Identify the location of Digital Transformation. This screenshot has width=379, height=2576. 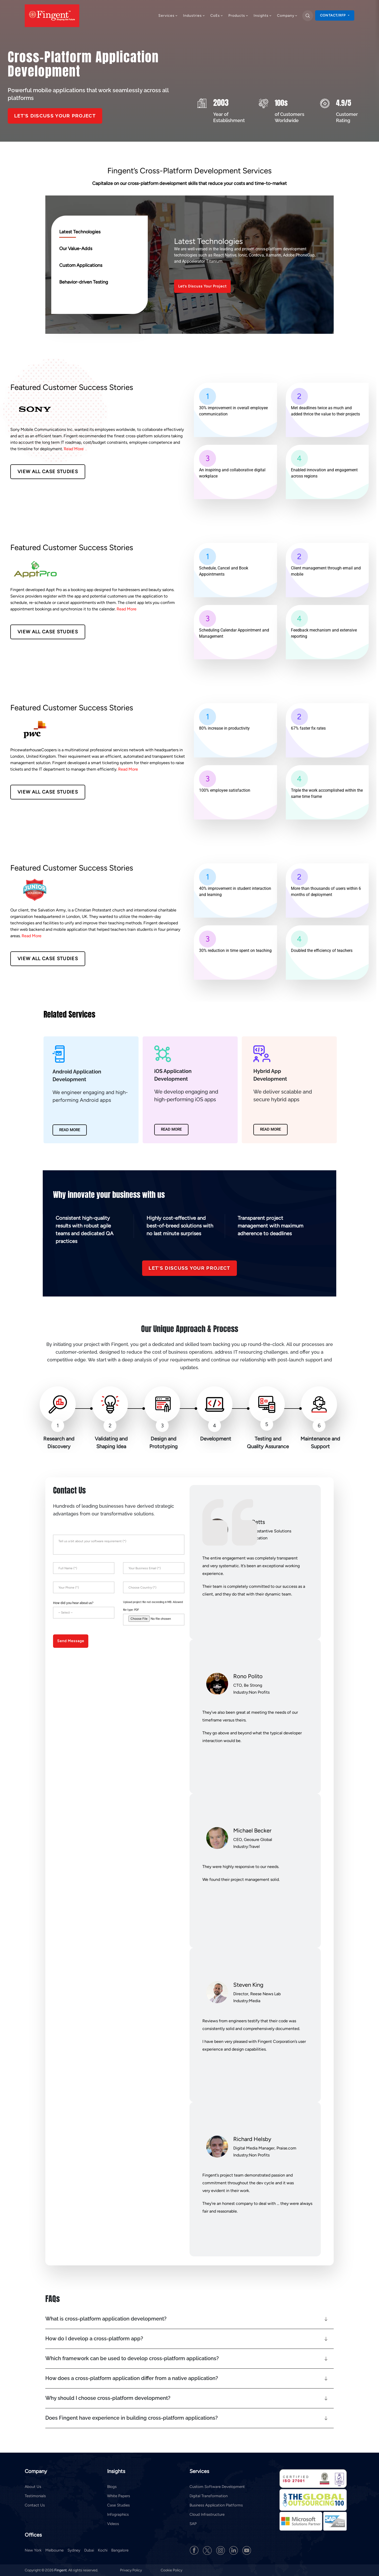
(209, 2496).